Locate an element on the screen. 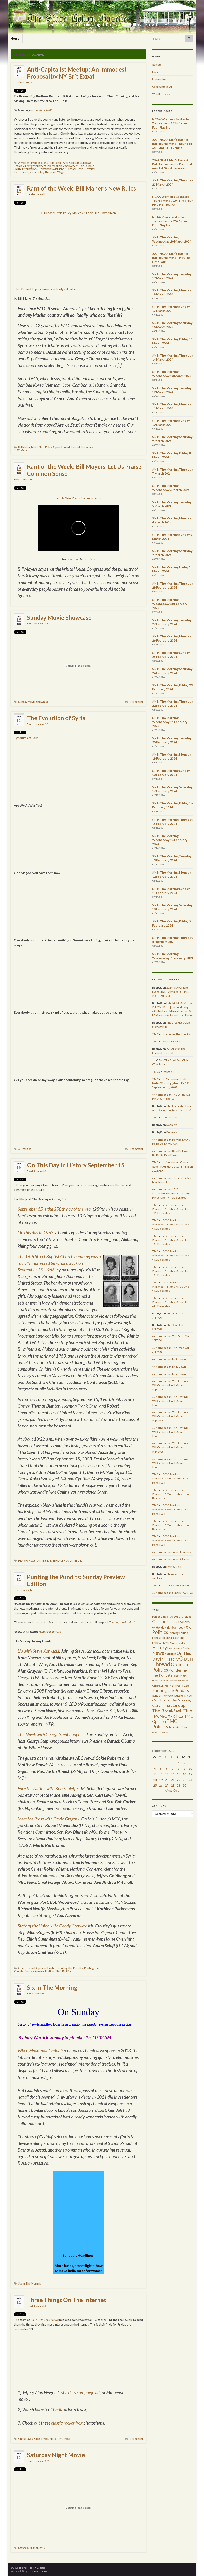  All In with Chris Hayes is located at coordinates (45, 2319).